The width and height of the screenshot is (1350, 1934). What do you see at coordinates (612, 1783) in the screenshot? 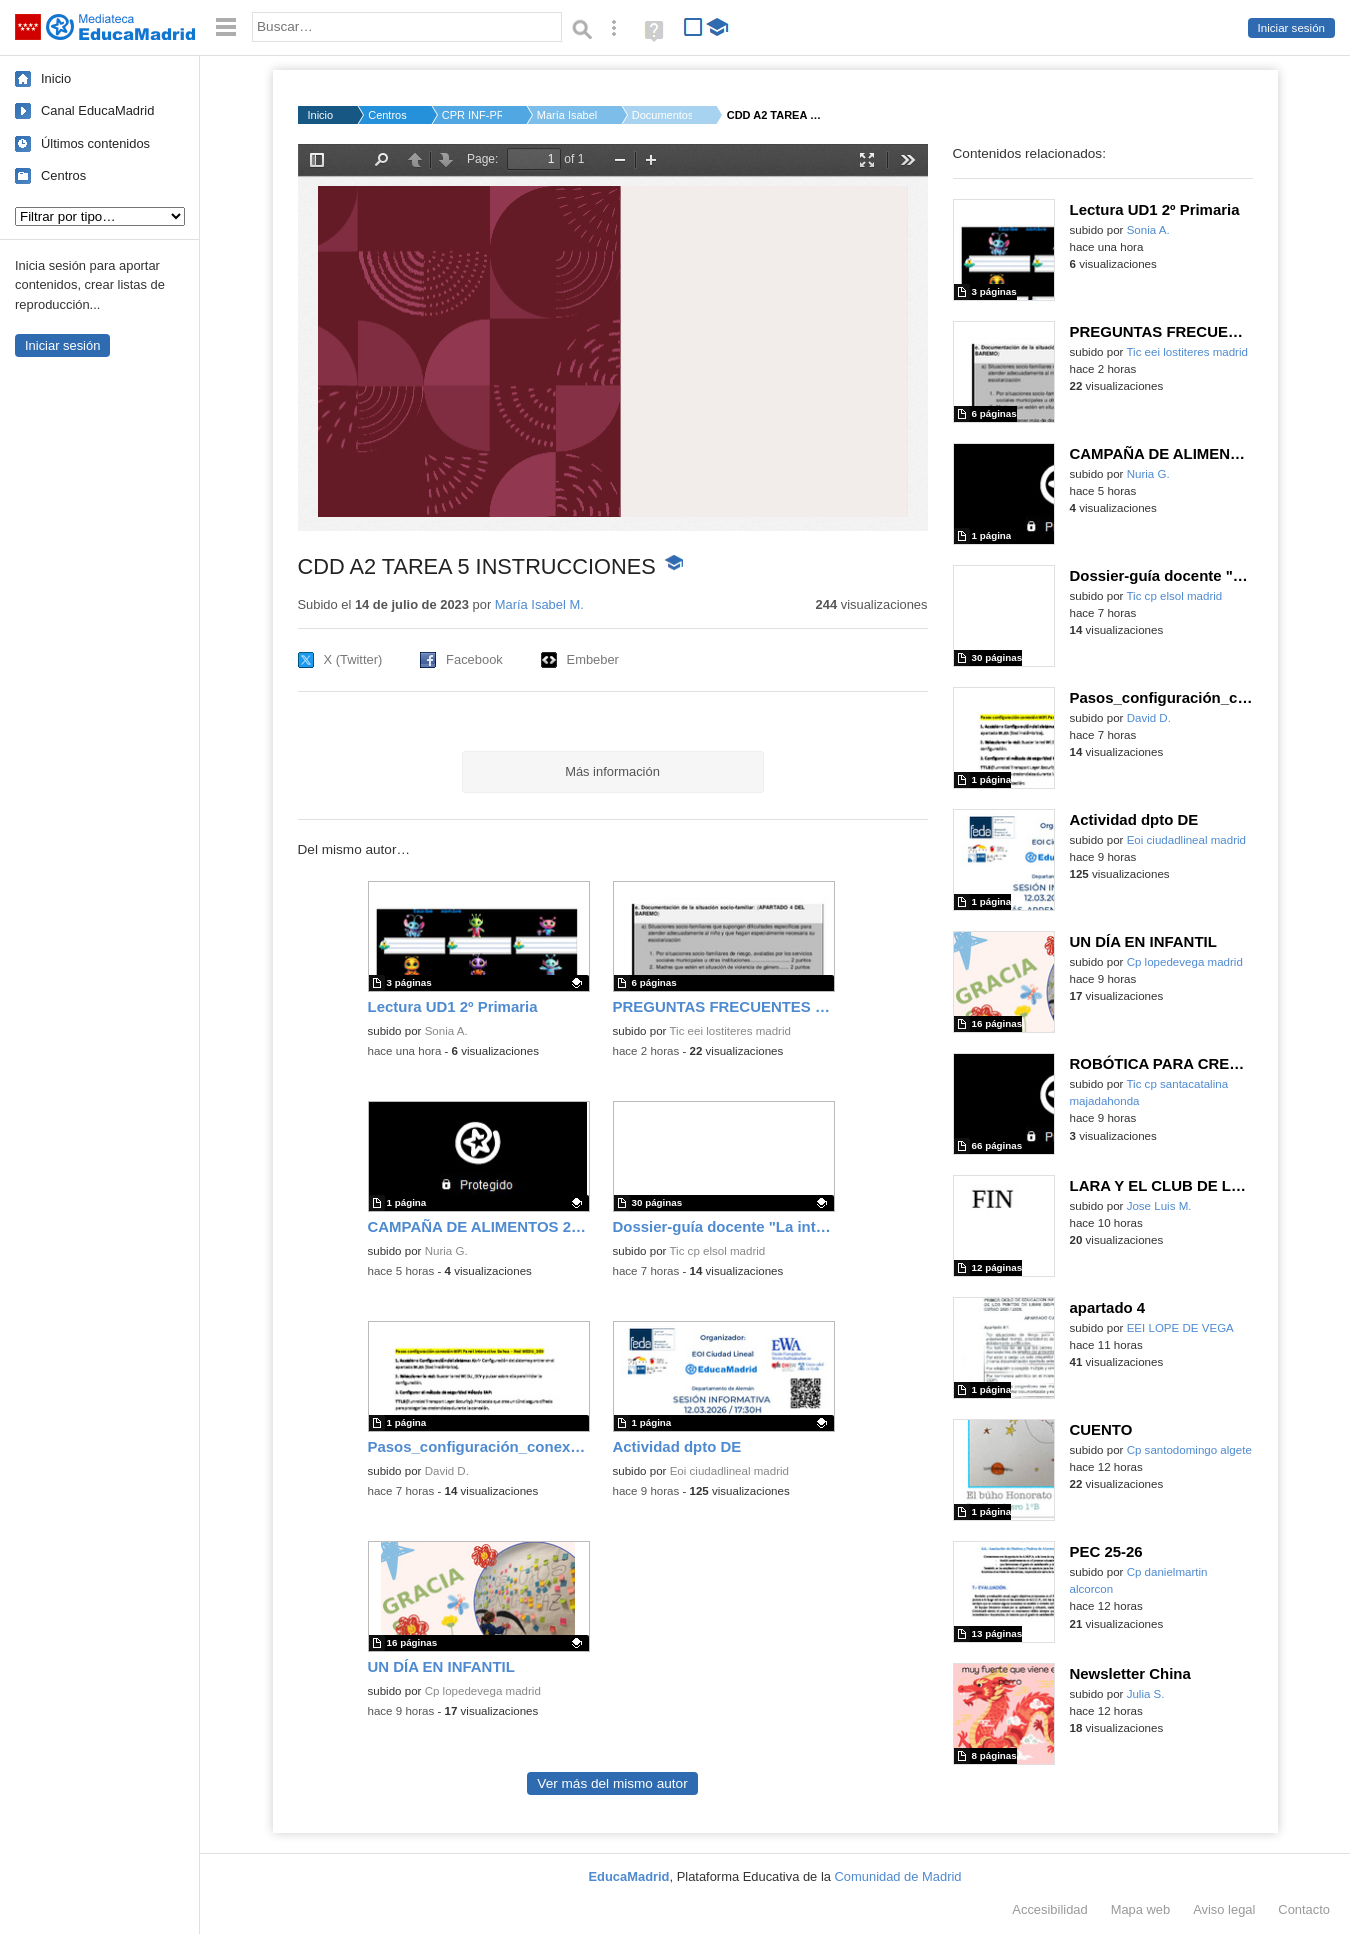
I see `Ver más del mismo autor` at bounding box center [612, 1783].